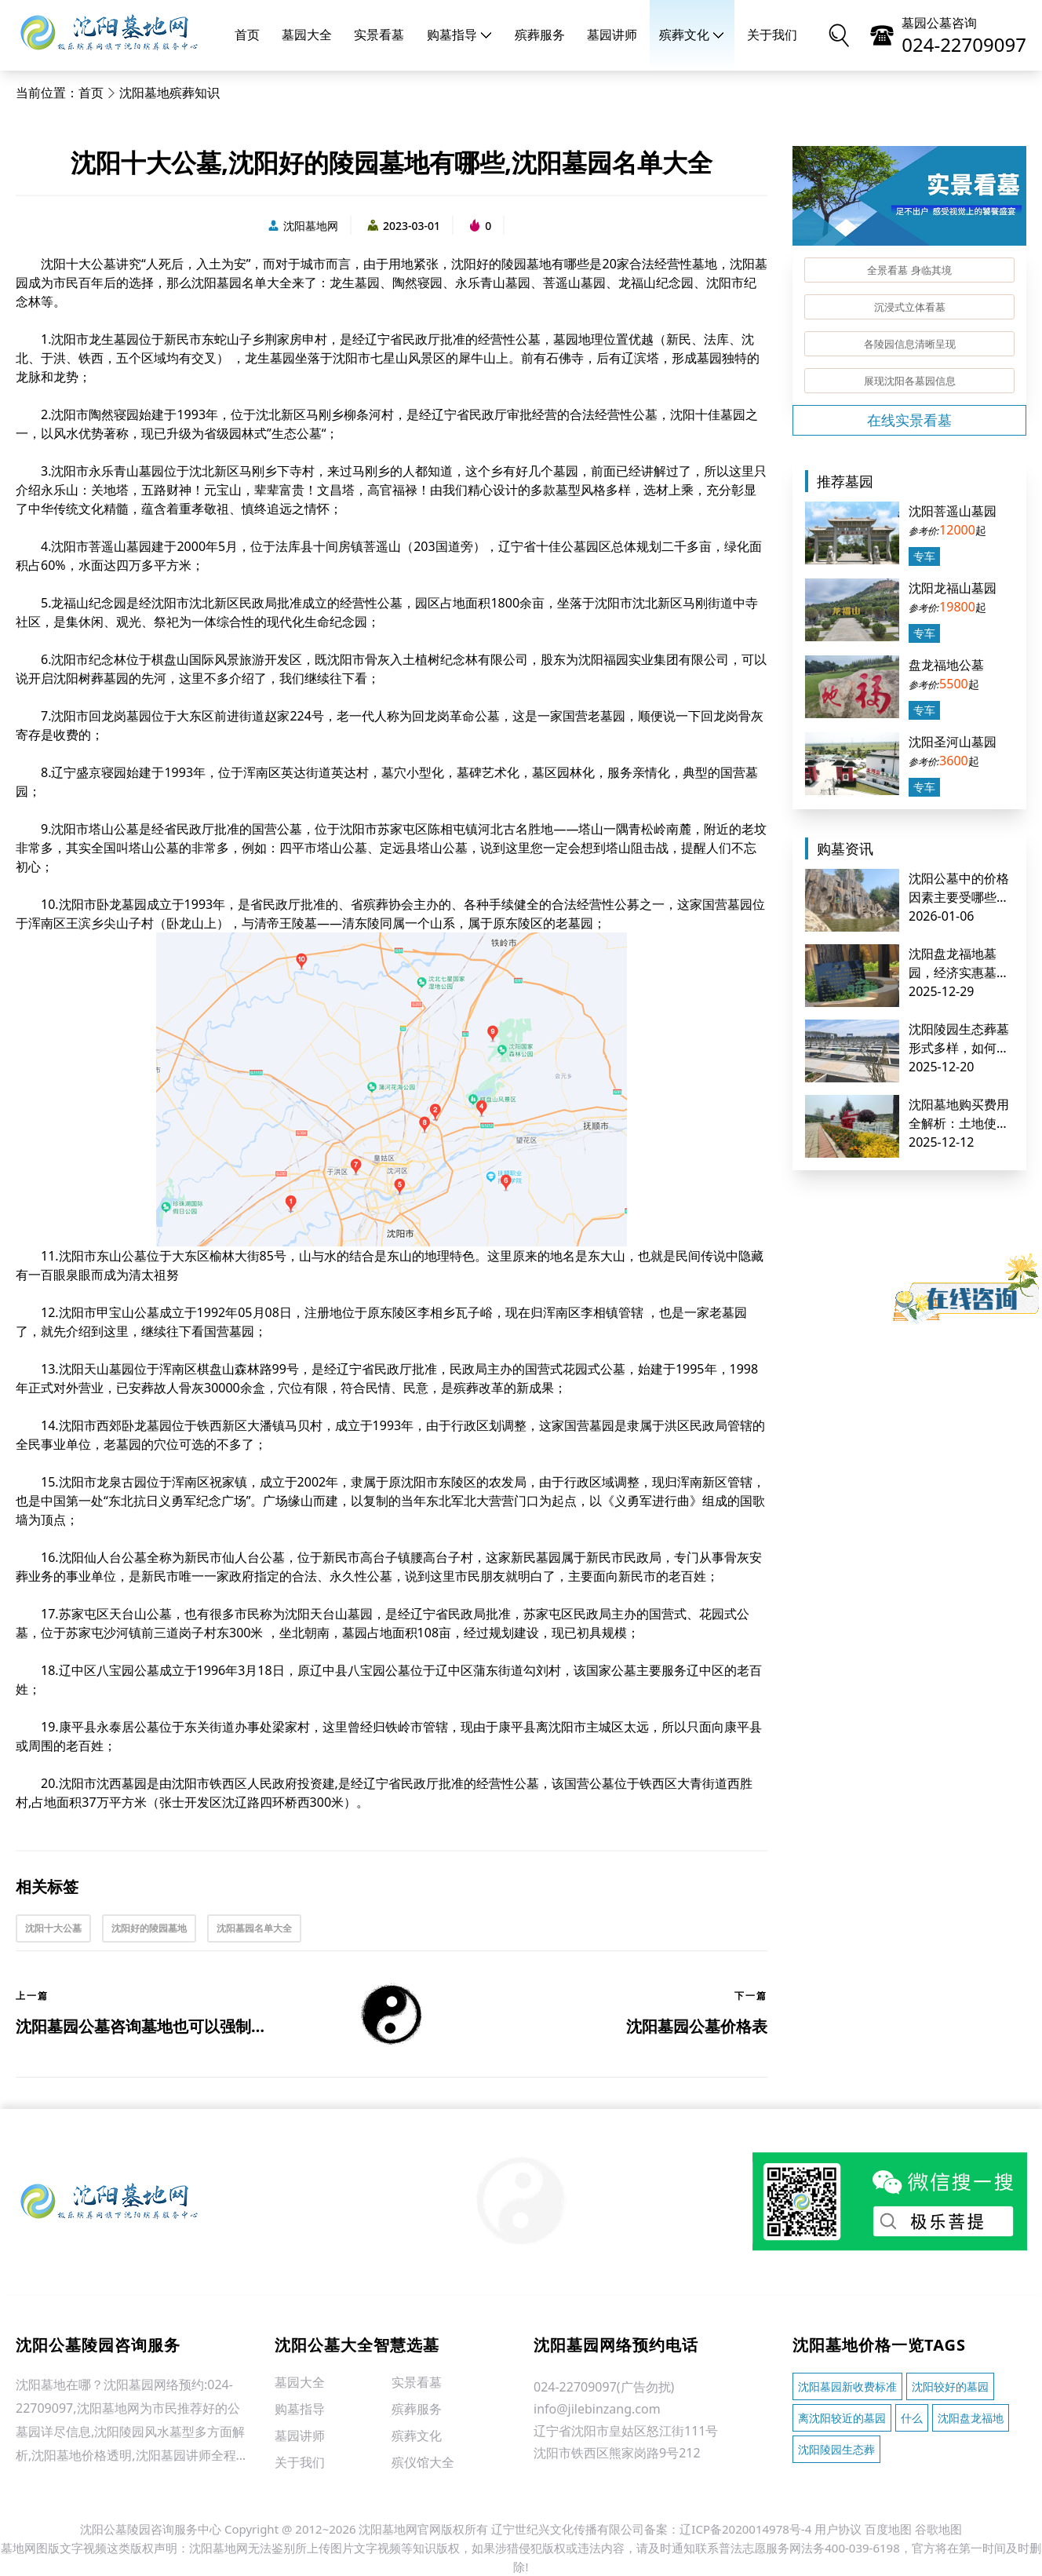 The height and width of the screenshot is (2576, 1042). I want to click on 沈阳龙福山墓园, so click(952, 588).